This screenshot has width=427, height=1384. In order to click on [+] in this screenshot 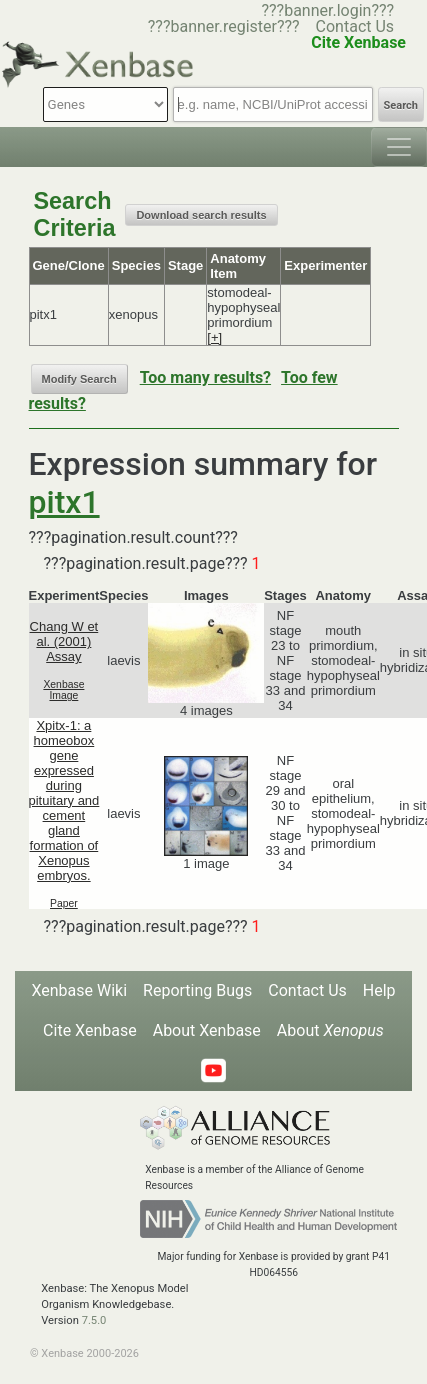, I will do `click(214, 337)`.